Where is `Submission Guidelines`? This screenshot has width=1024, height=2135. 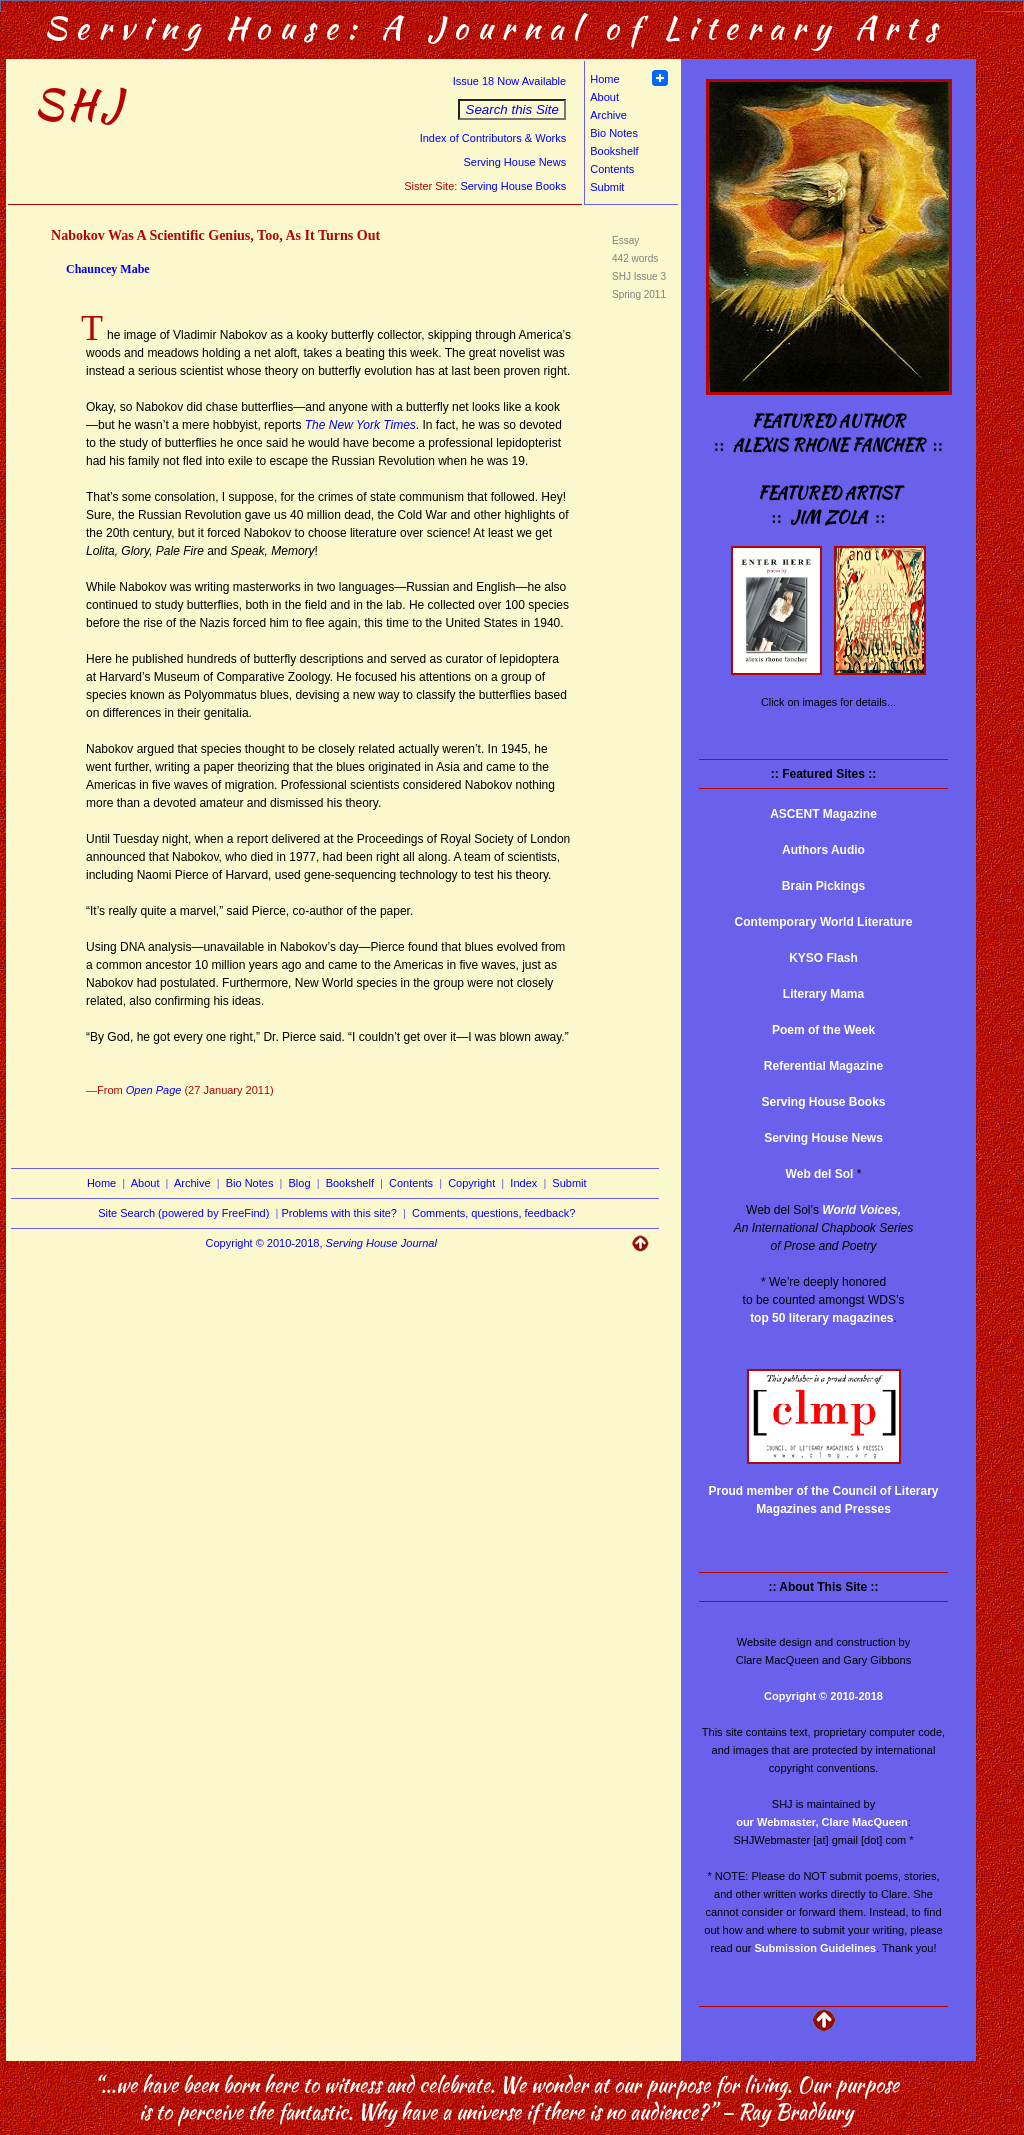 Submission Guidelines is located at coordinates (816, 1948).